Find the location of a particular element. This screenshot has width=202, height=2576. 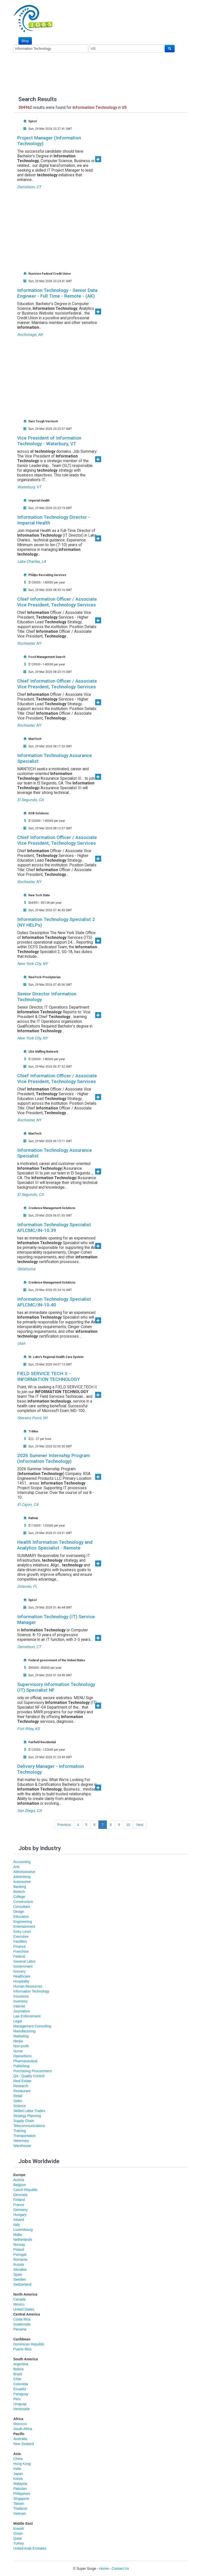

Hospitality is located at coordinates (21, 1981).